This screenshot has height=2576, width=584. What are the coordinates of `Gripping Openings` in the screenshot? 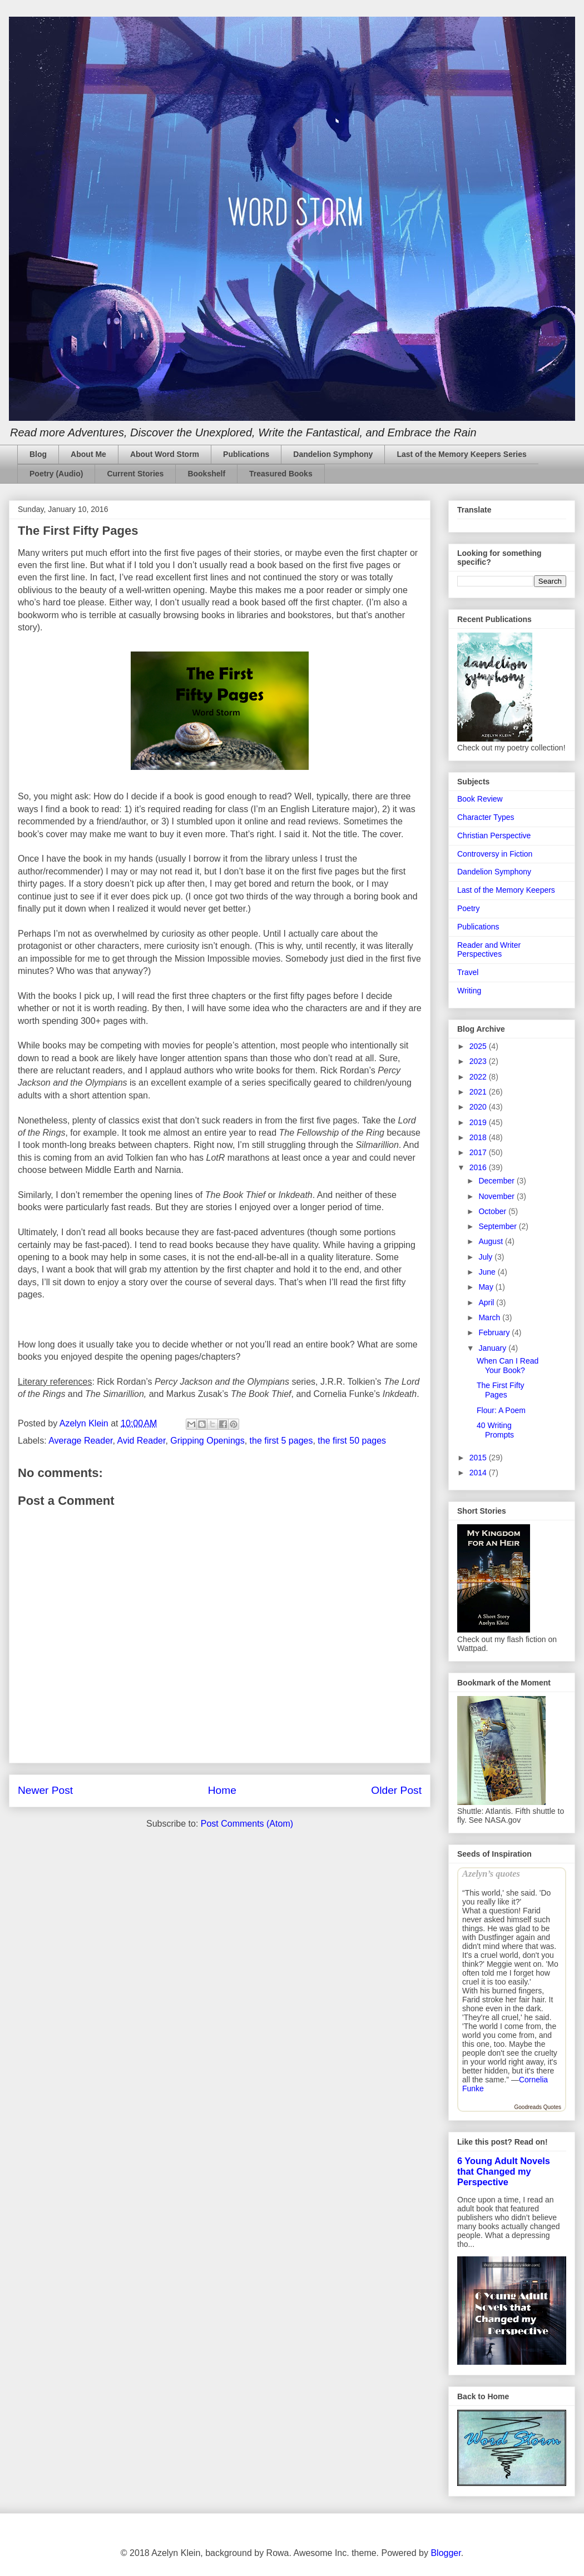 It's located at (207, 1440).